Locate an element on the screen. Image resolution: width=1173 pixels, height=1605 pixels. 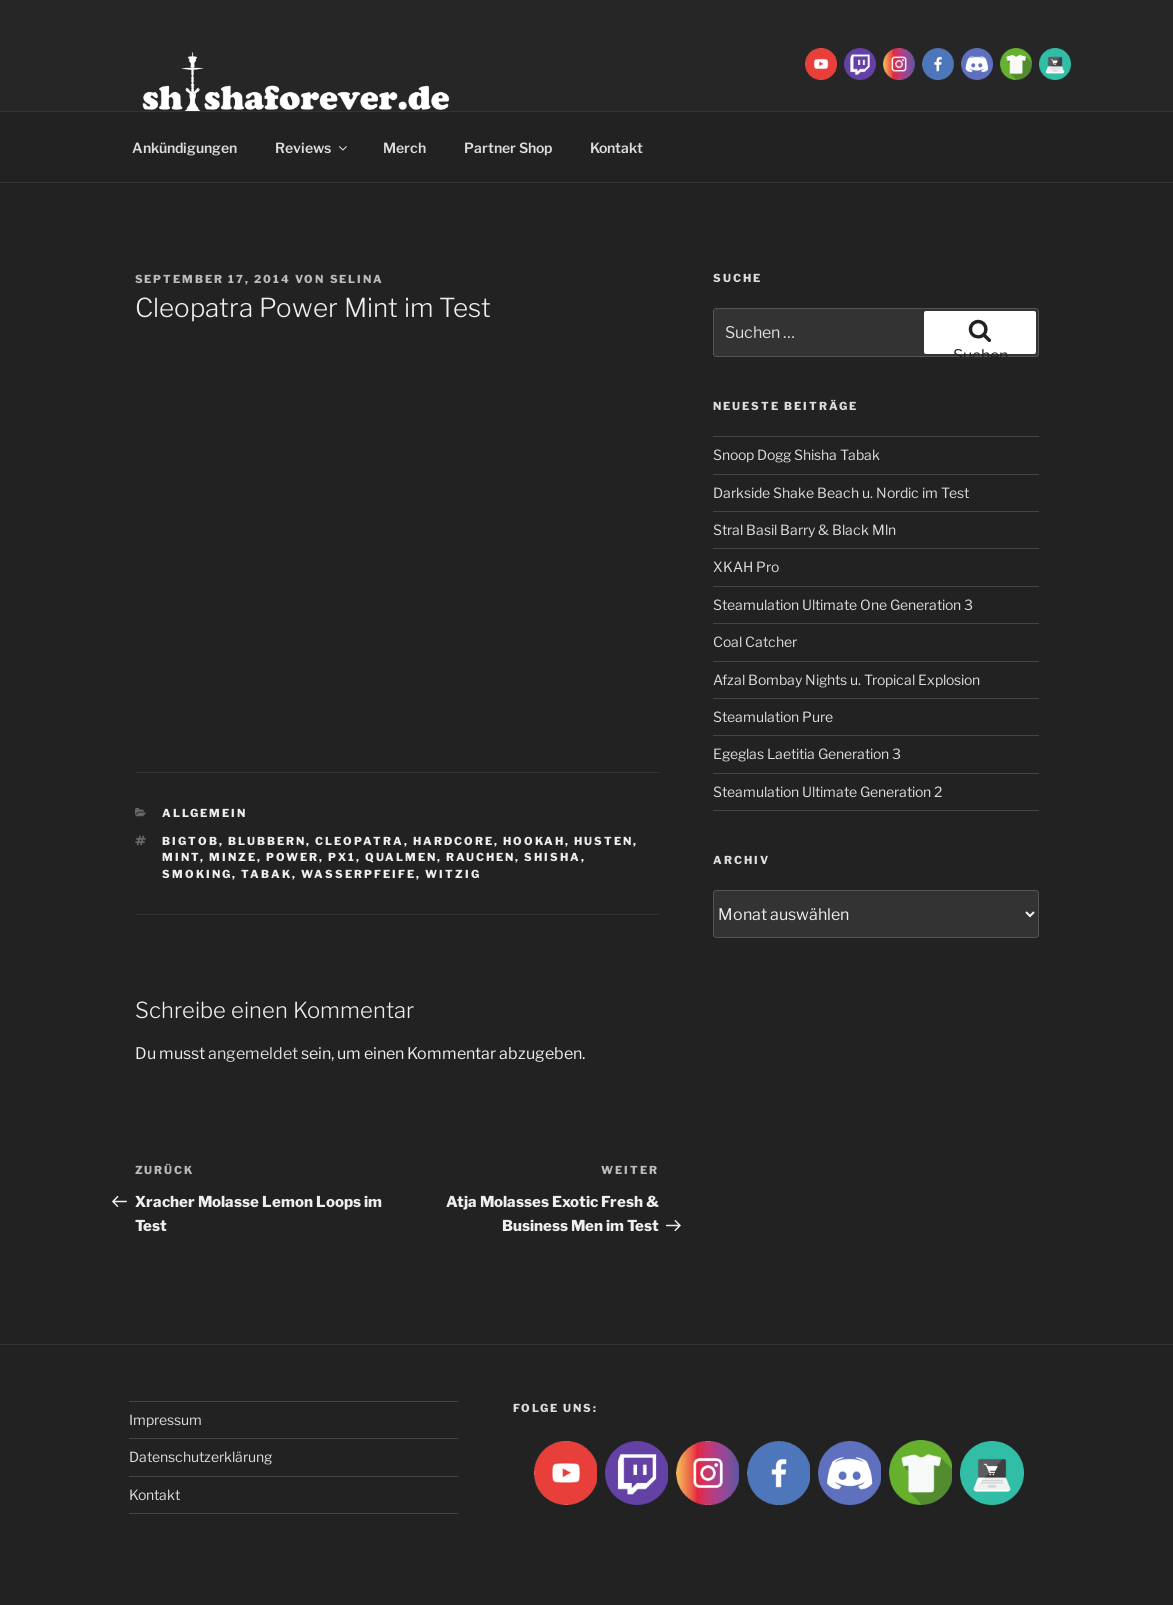
Snoop Dogg Shisha Tabak is located at coordinates (796, 454).